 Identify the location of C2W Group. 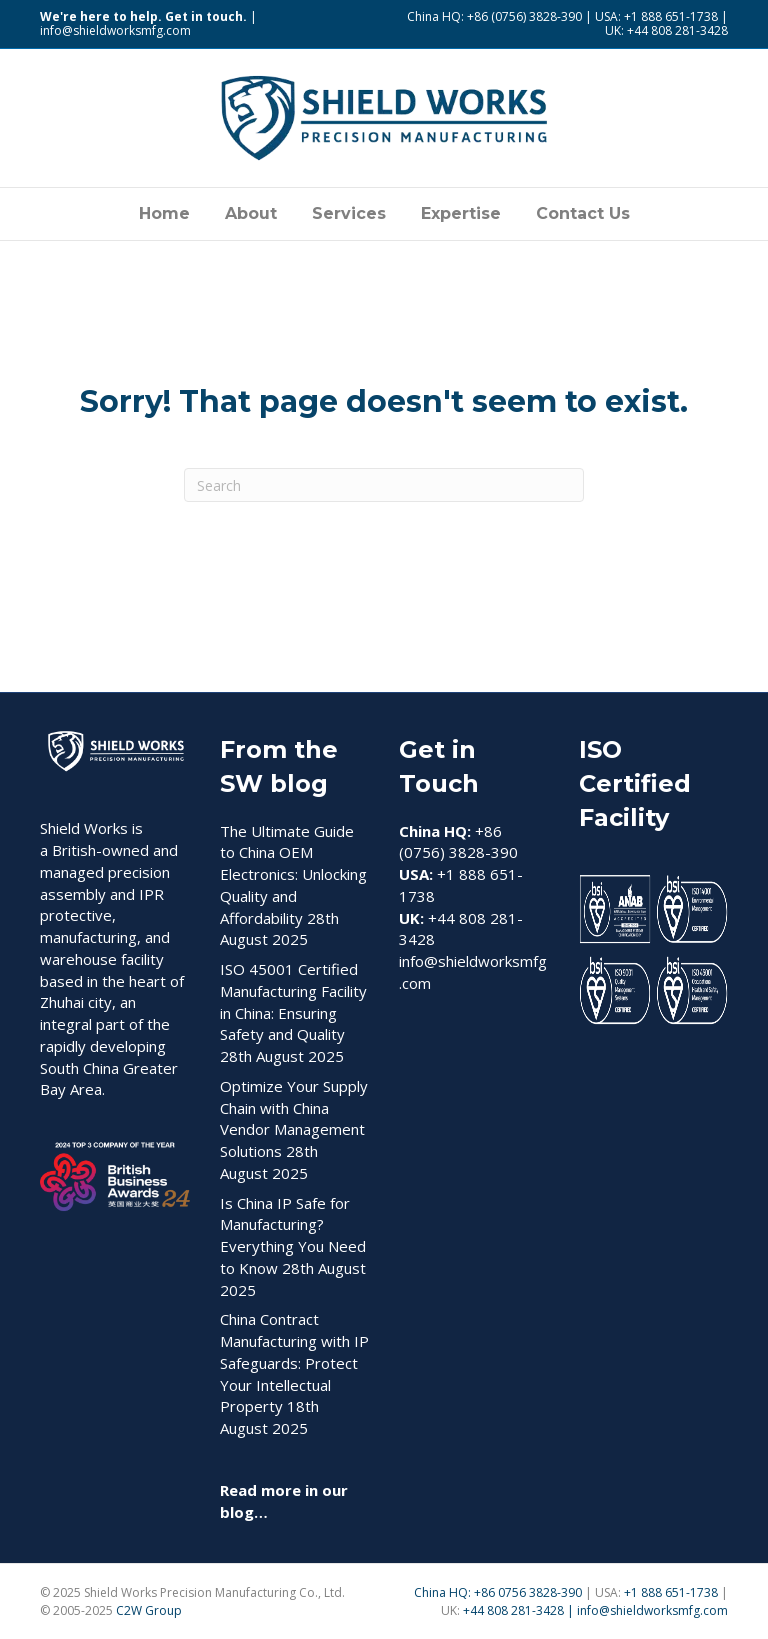
(149, 1610).